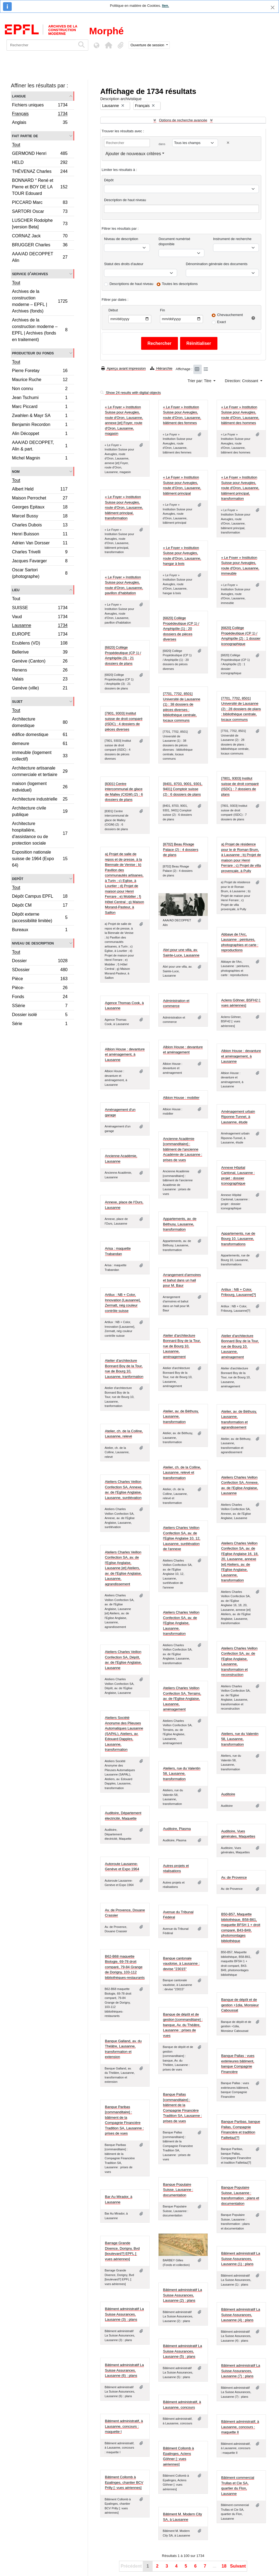 This screenshot has width=279, height=2576. Describe the element at coordinates (181, 1098) in the screenshot. I see `Albion House : mobilier` at that location.